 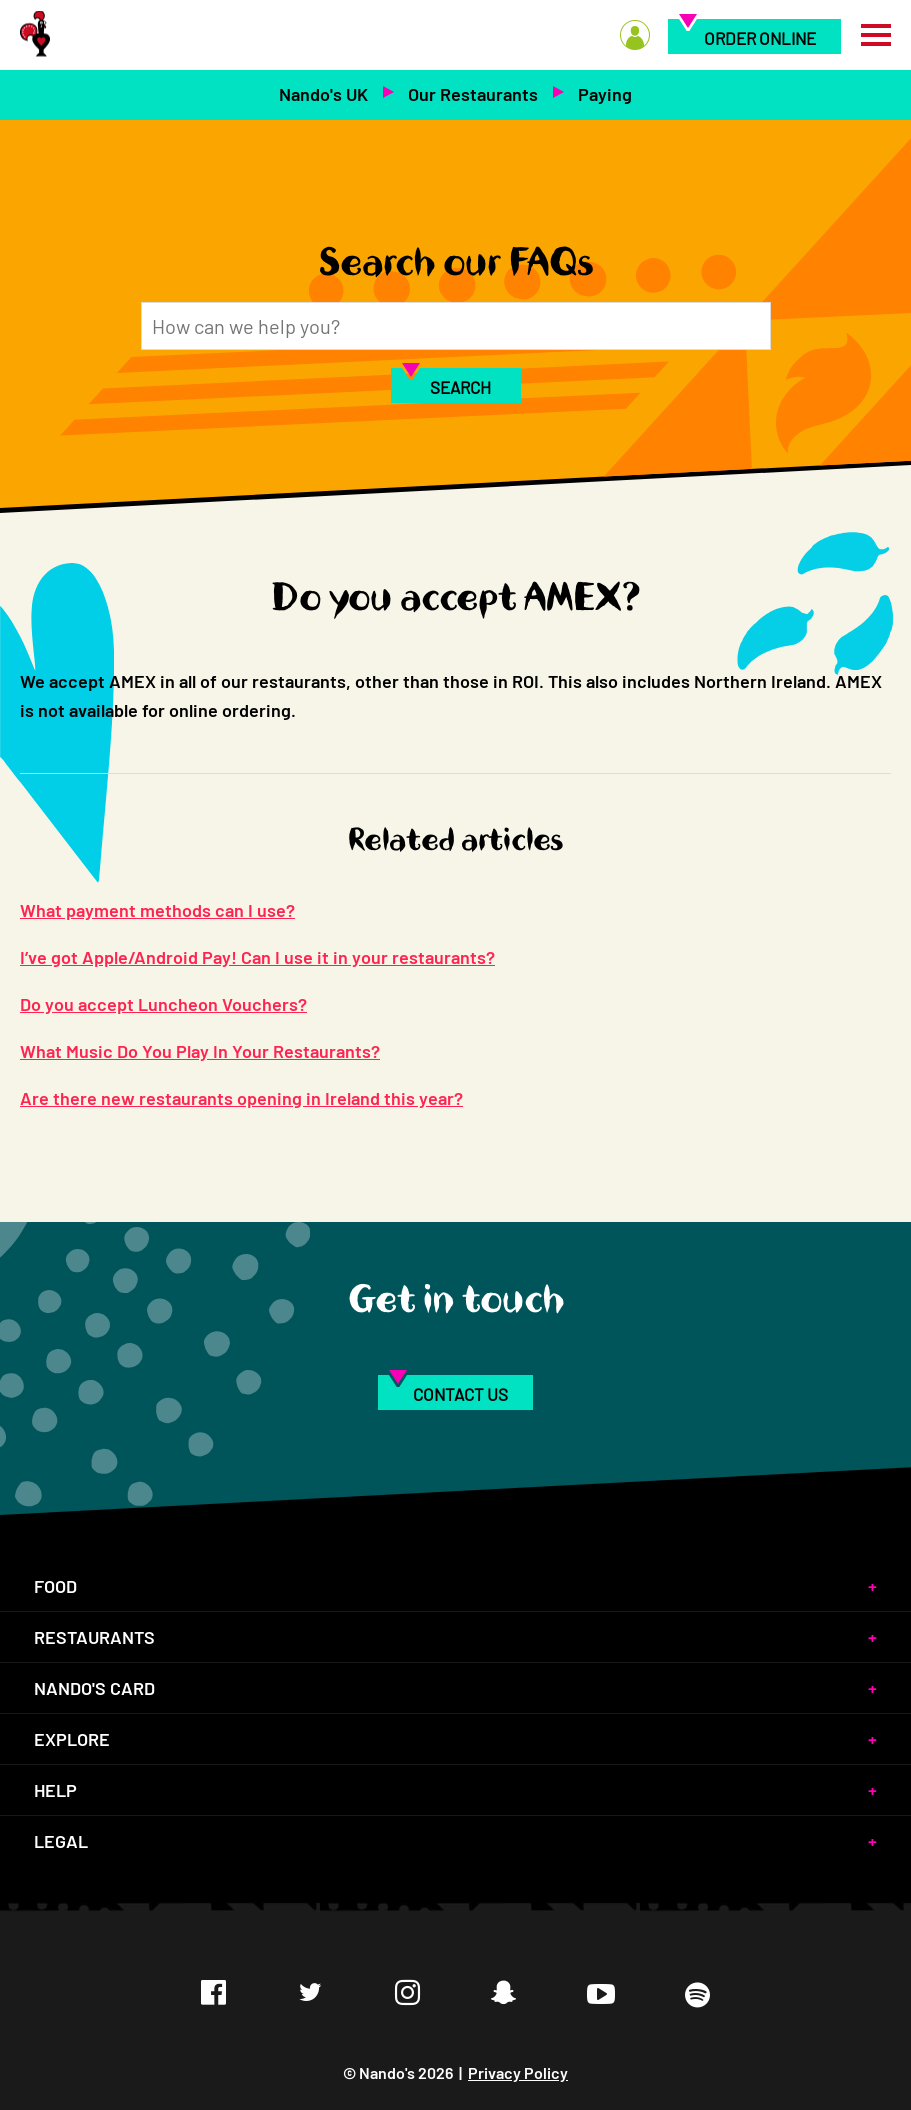 What do you see at coordinates (241, 1098) in the screenshot?
I see `Are there new restaurants opening in Ireland this year?` at bounding box center [241, 1098].